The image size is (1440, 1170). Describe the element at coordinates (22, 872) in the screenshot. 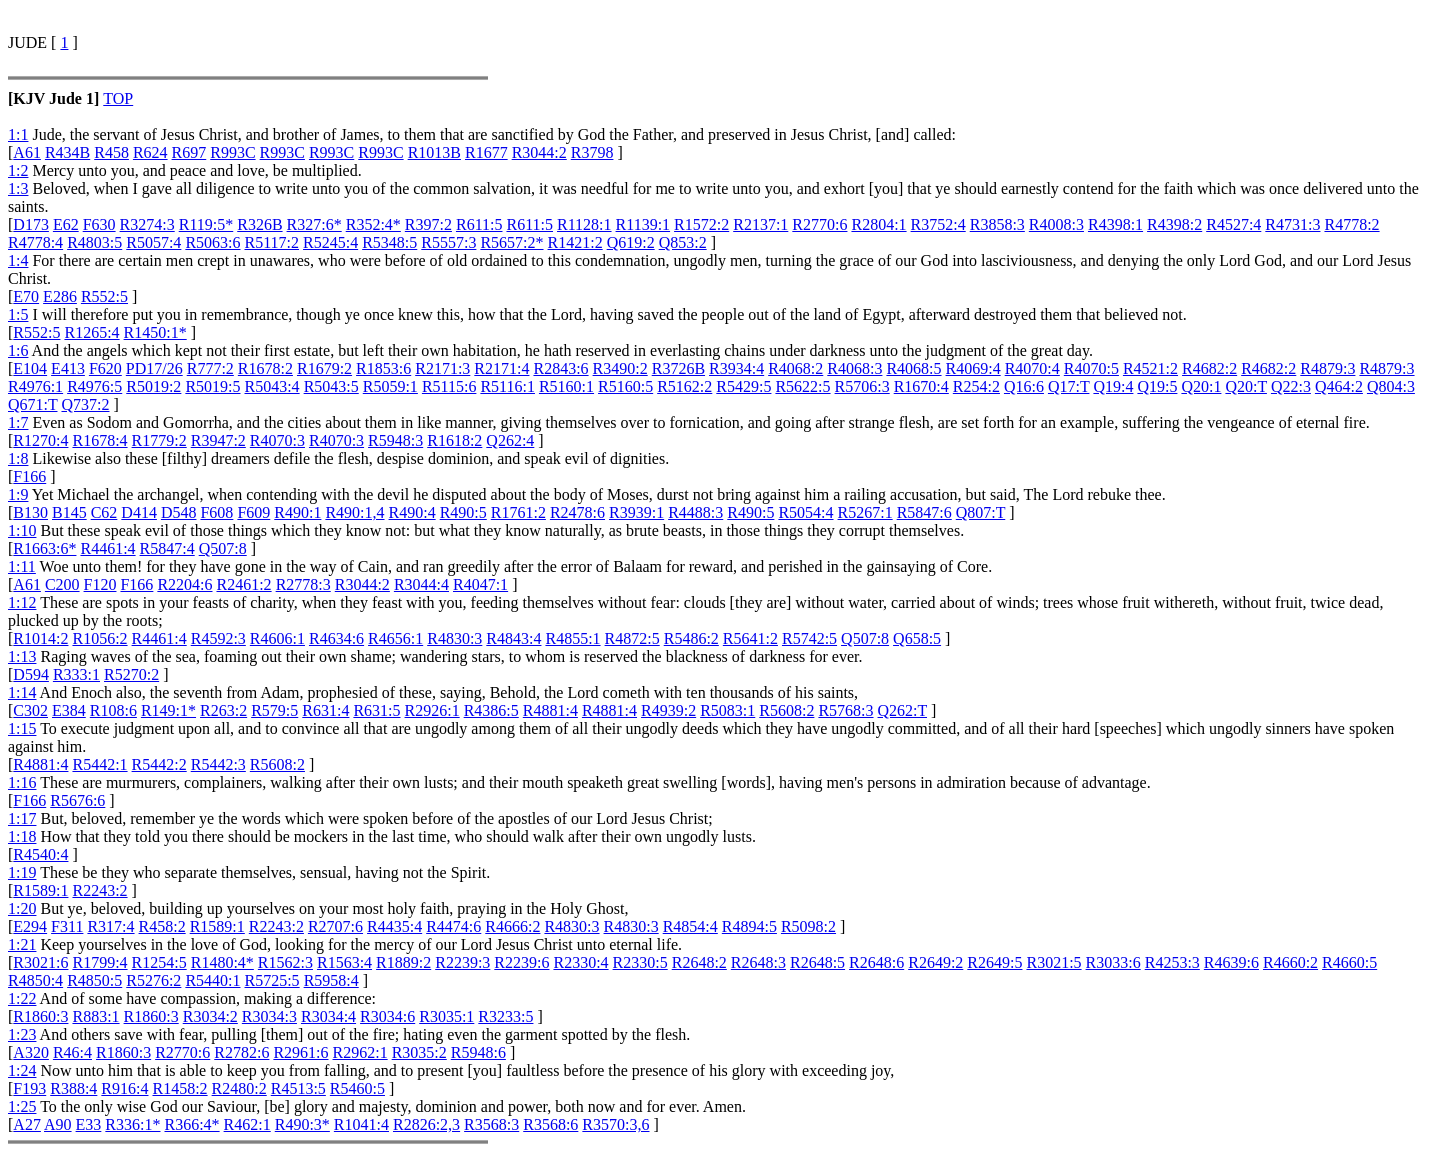

I see `1:19` at that location.